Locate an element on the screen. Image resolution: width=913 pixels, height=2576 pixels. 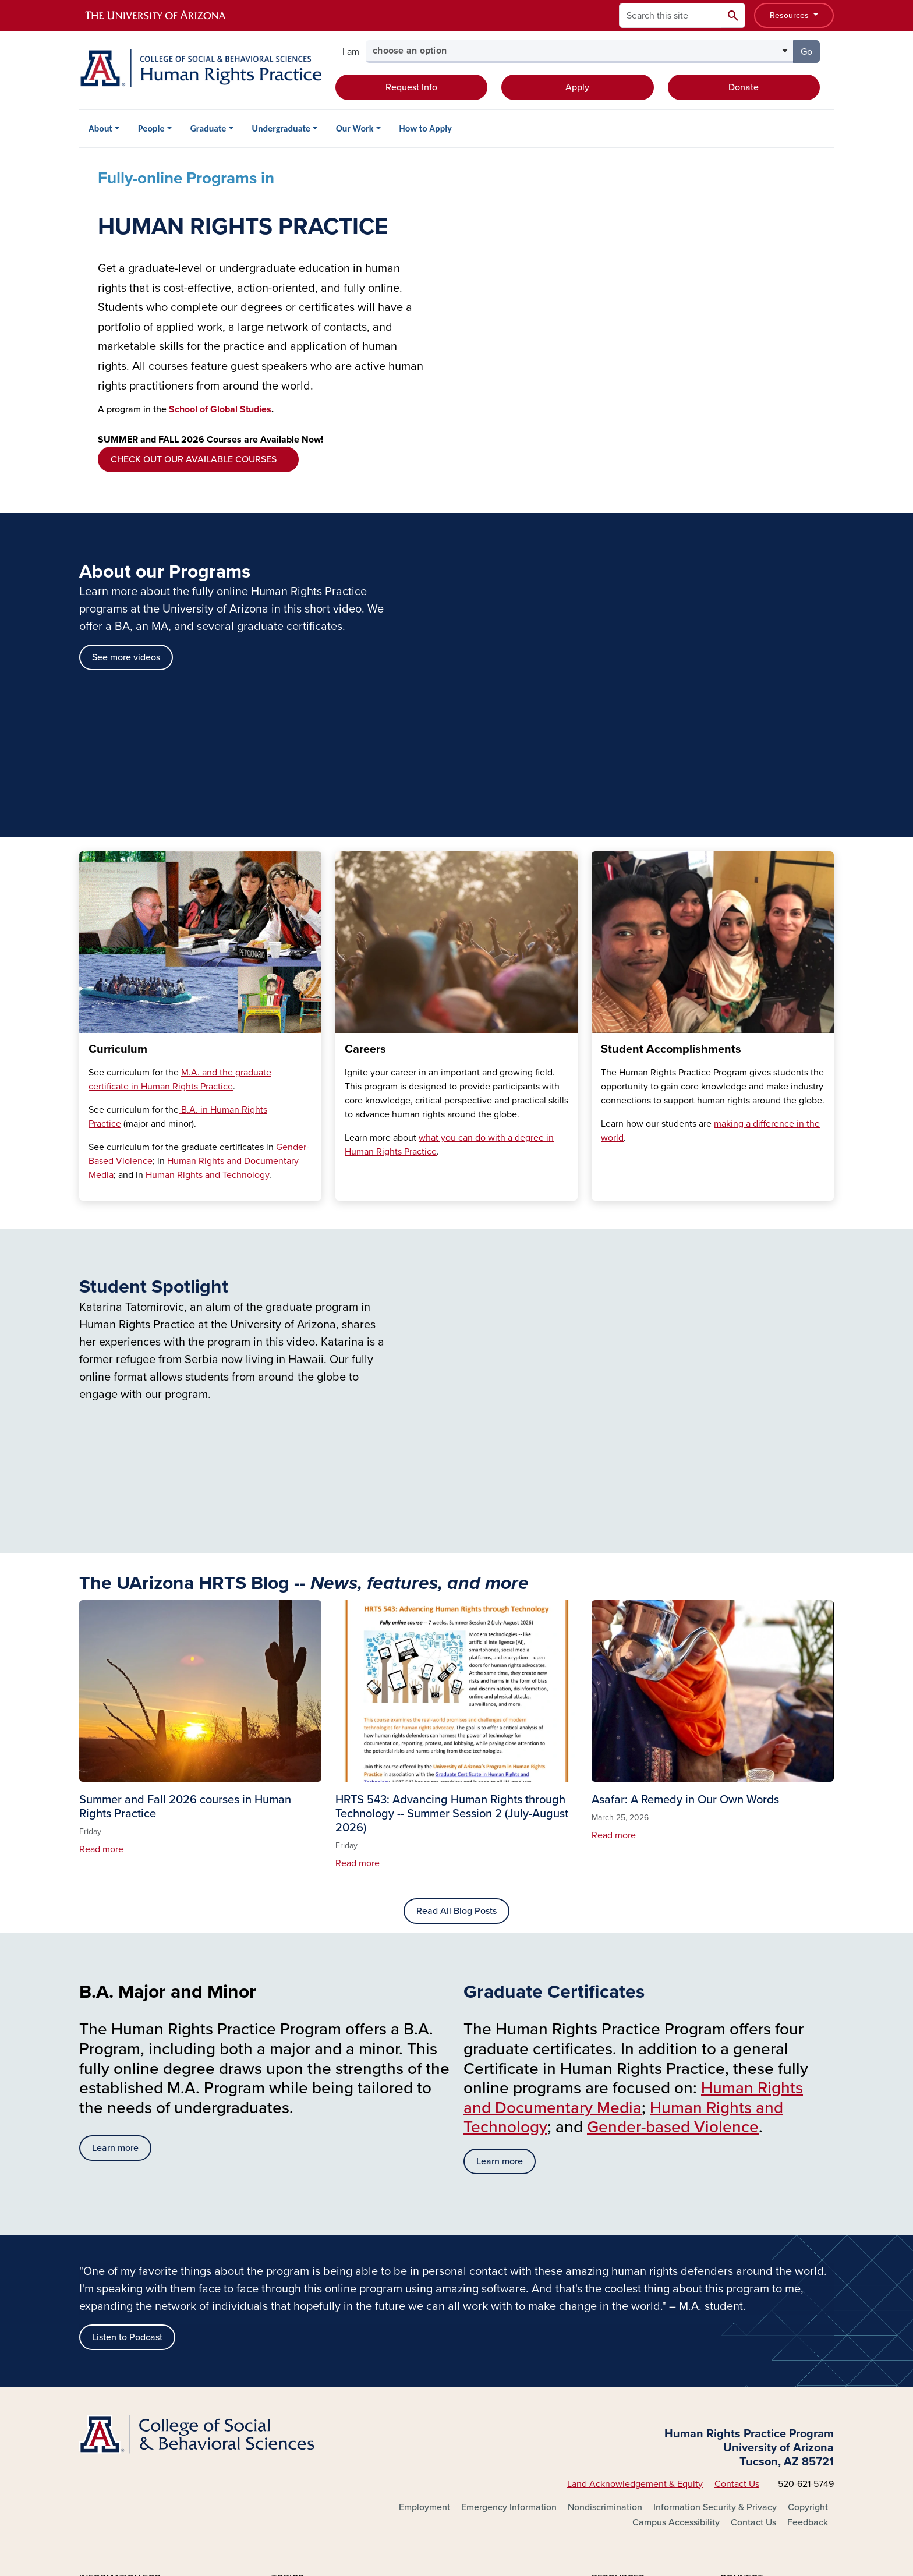
Campus Store is located at coordinates (458, 2342).